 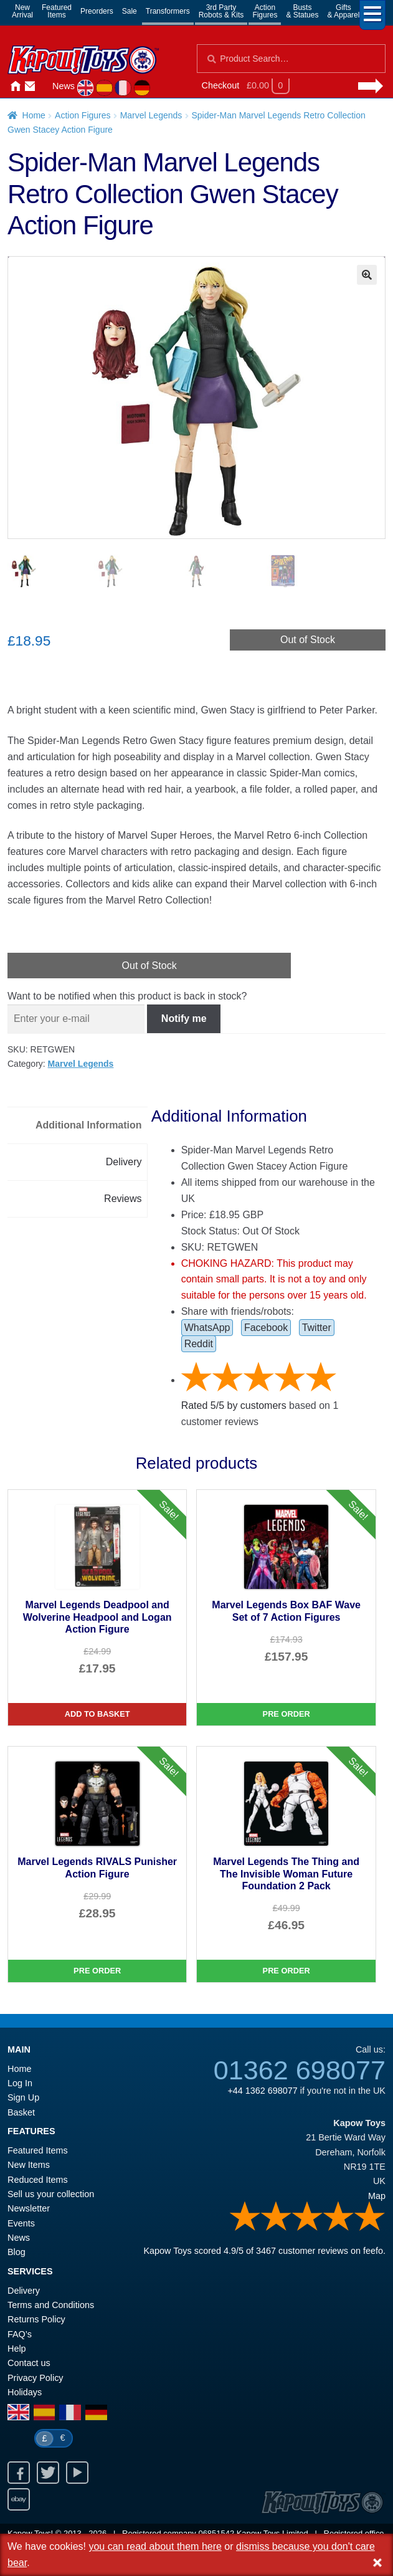 I want to click on Marvel Legends, so click(x=151, y=115).